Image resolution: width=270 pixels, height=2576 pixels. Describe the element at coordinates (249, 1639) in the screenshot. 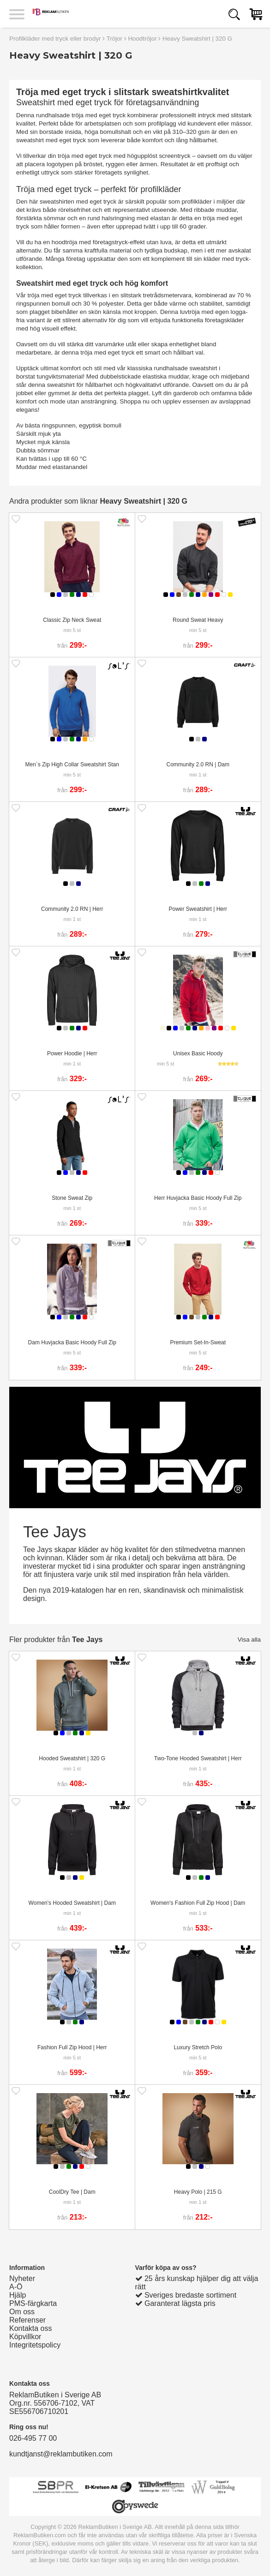

I see `Visa alla` at that location.